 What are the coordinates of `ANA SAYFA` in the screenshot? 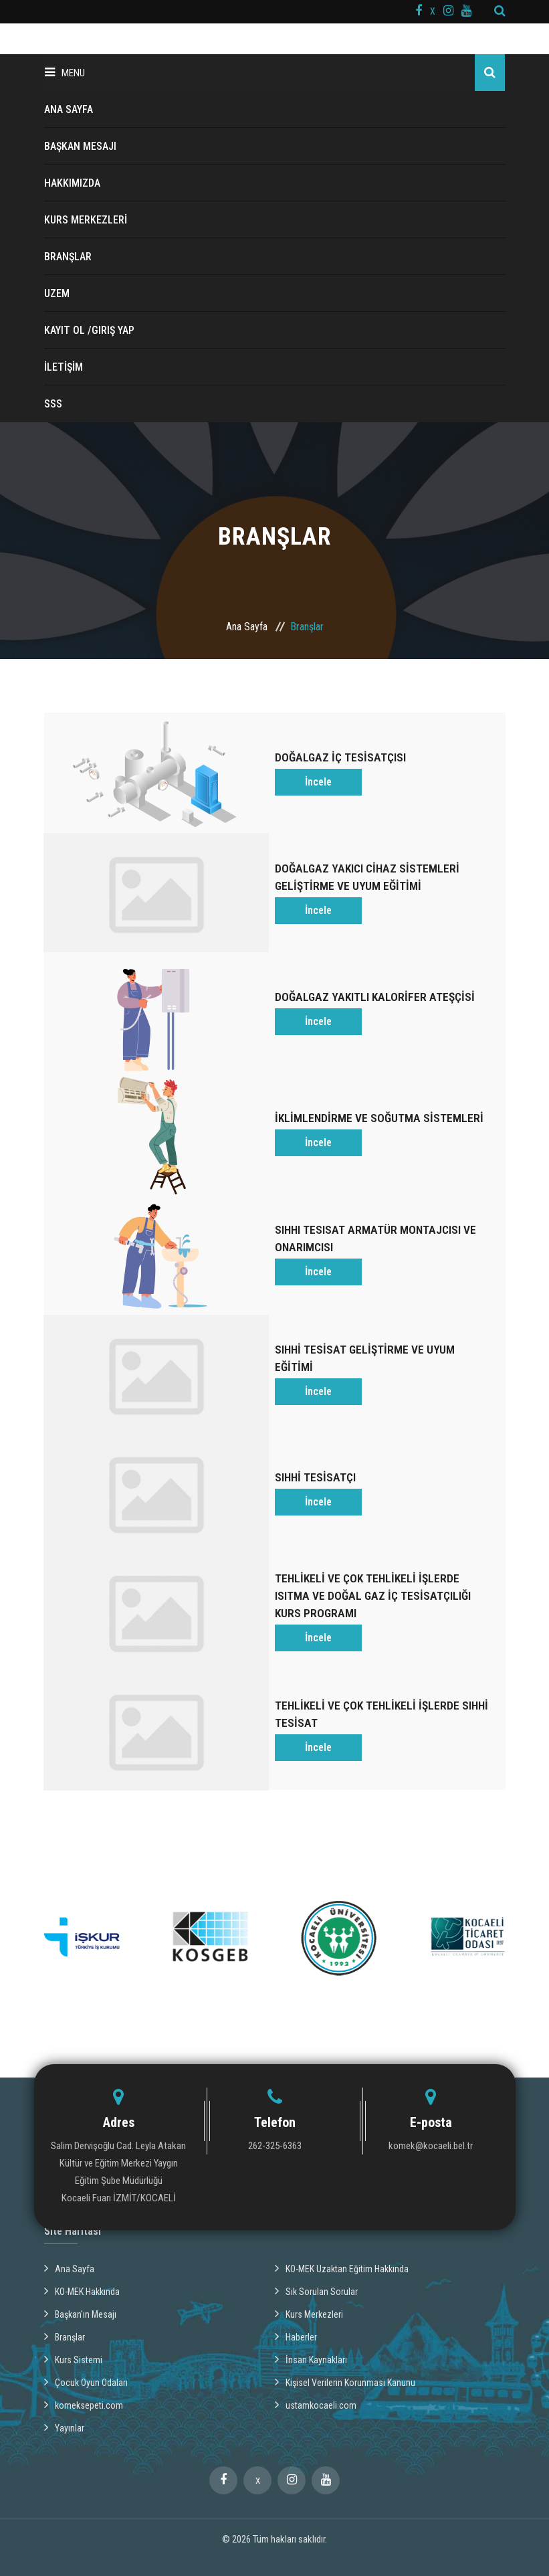 It's located at (68, 109).